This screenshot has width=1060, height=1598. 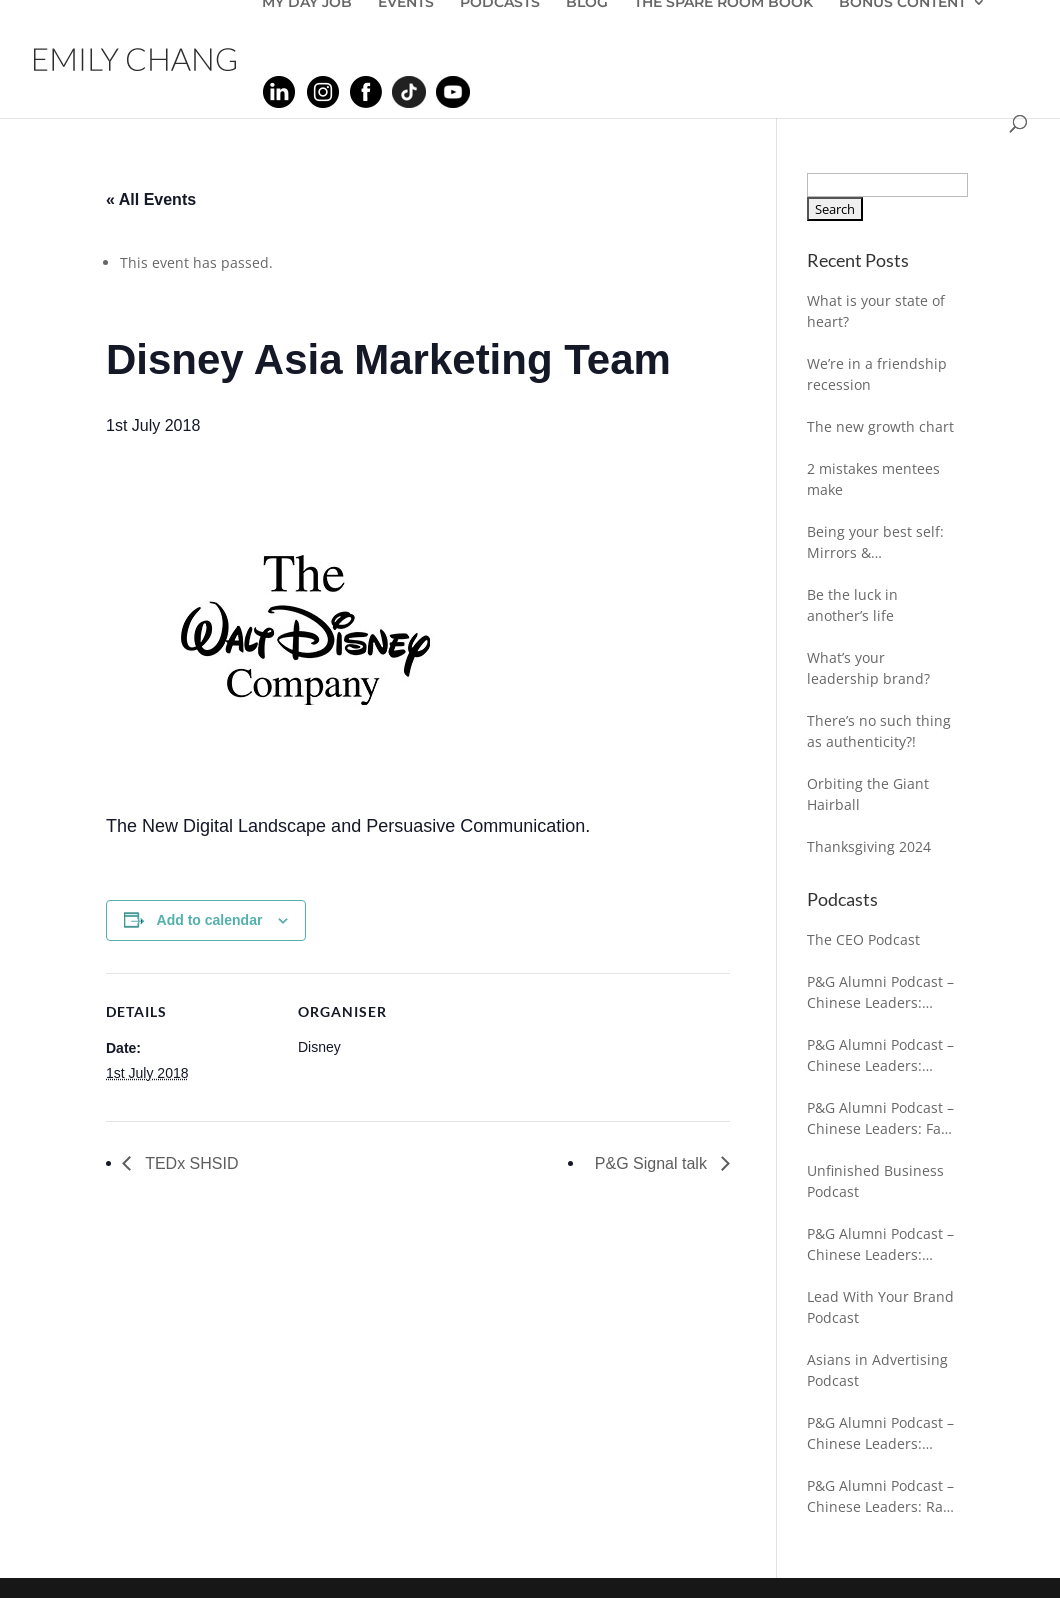 I want to click on 2 mistakes mentees make, so click(x=873, y=479).